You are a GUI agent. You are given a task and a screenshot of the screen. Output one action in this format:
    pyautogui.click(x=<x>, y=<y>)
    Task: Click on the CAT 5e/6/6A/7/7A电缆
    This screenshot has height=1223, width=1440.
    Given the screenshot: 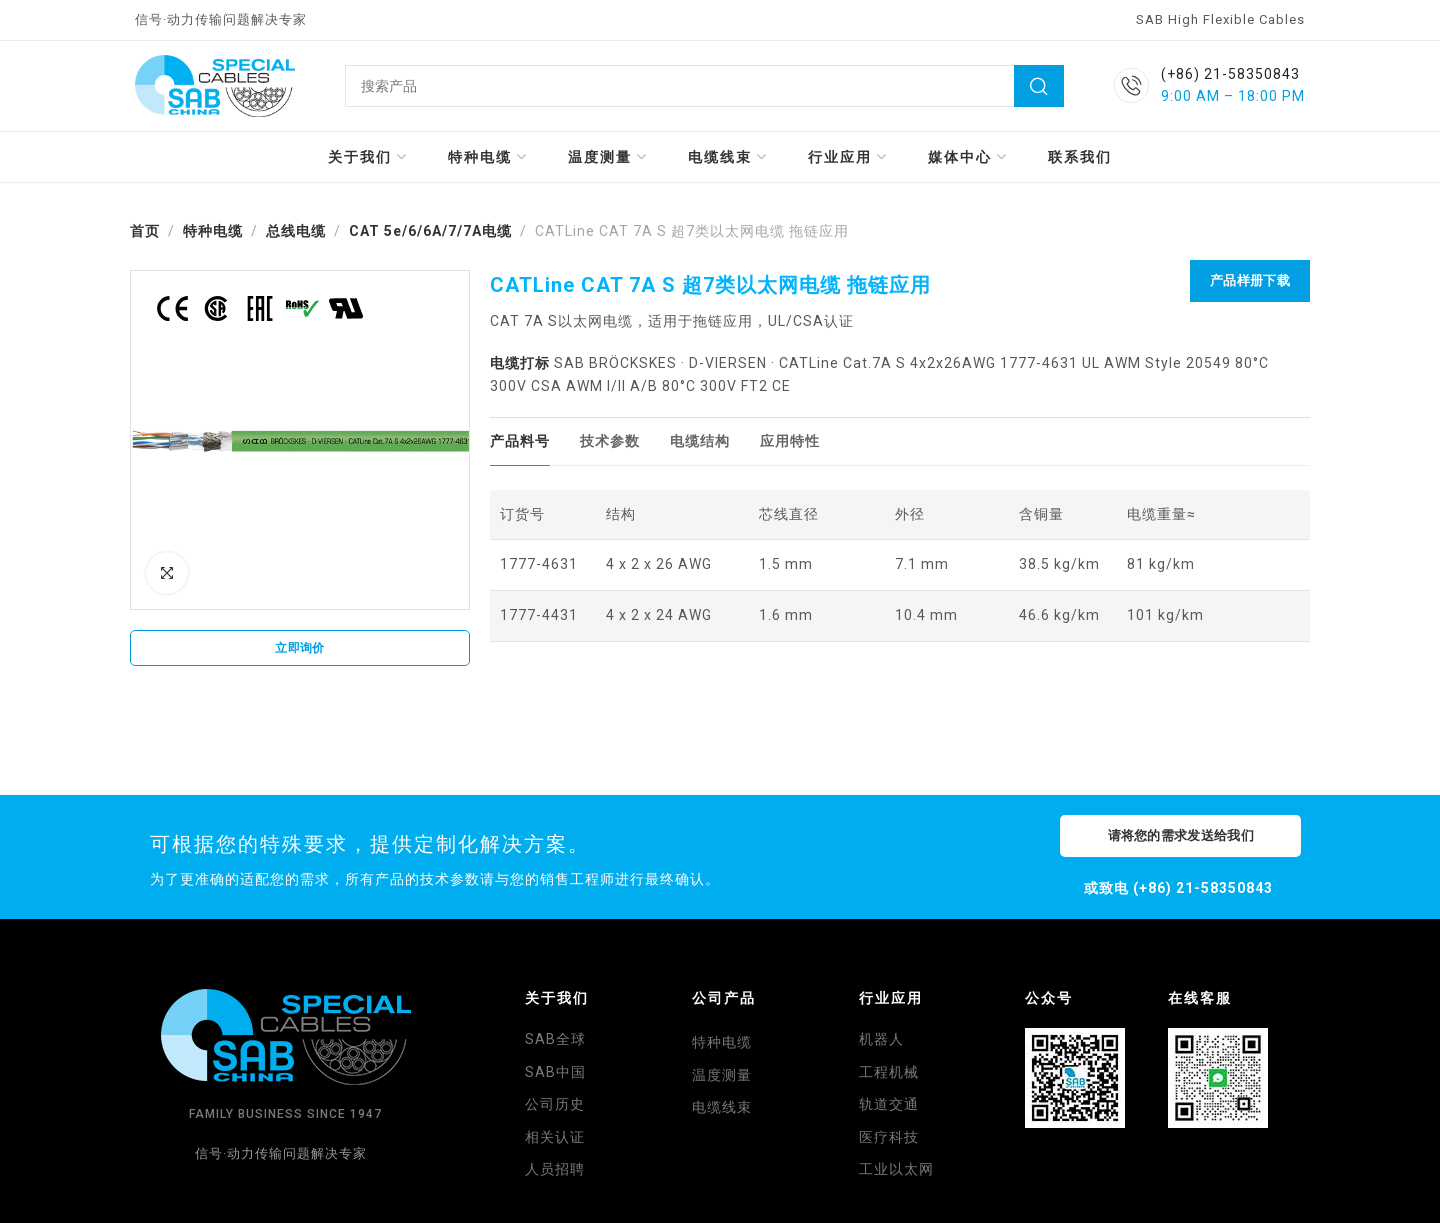 What is the action you would take?
    pyautogui.click(x=430, y=231)
    